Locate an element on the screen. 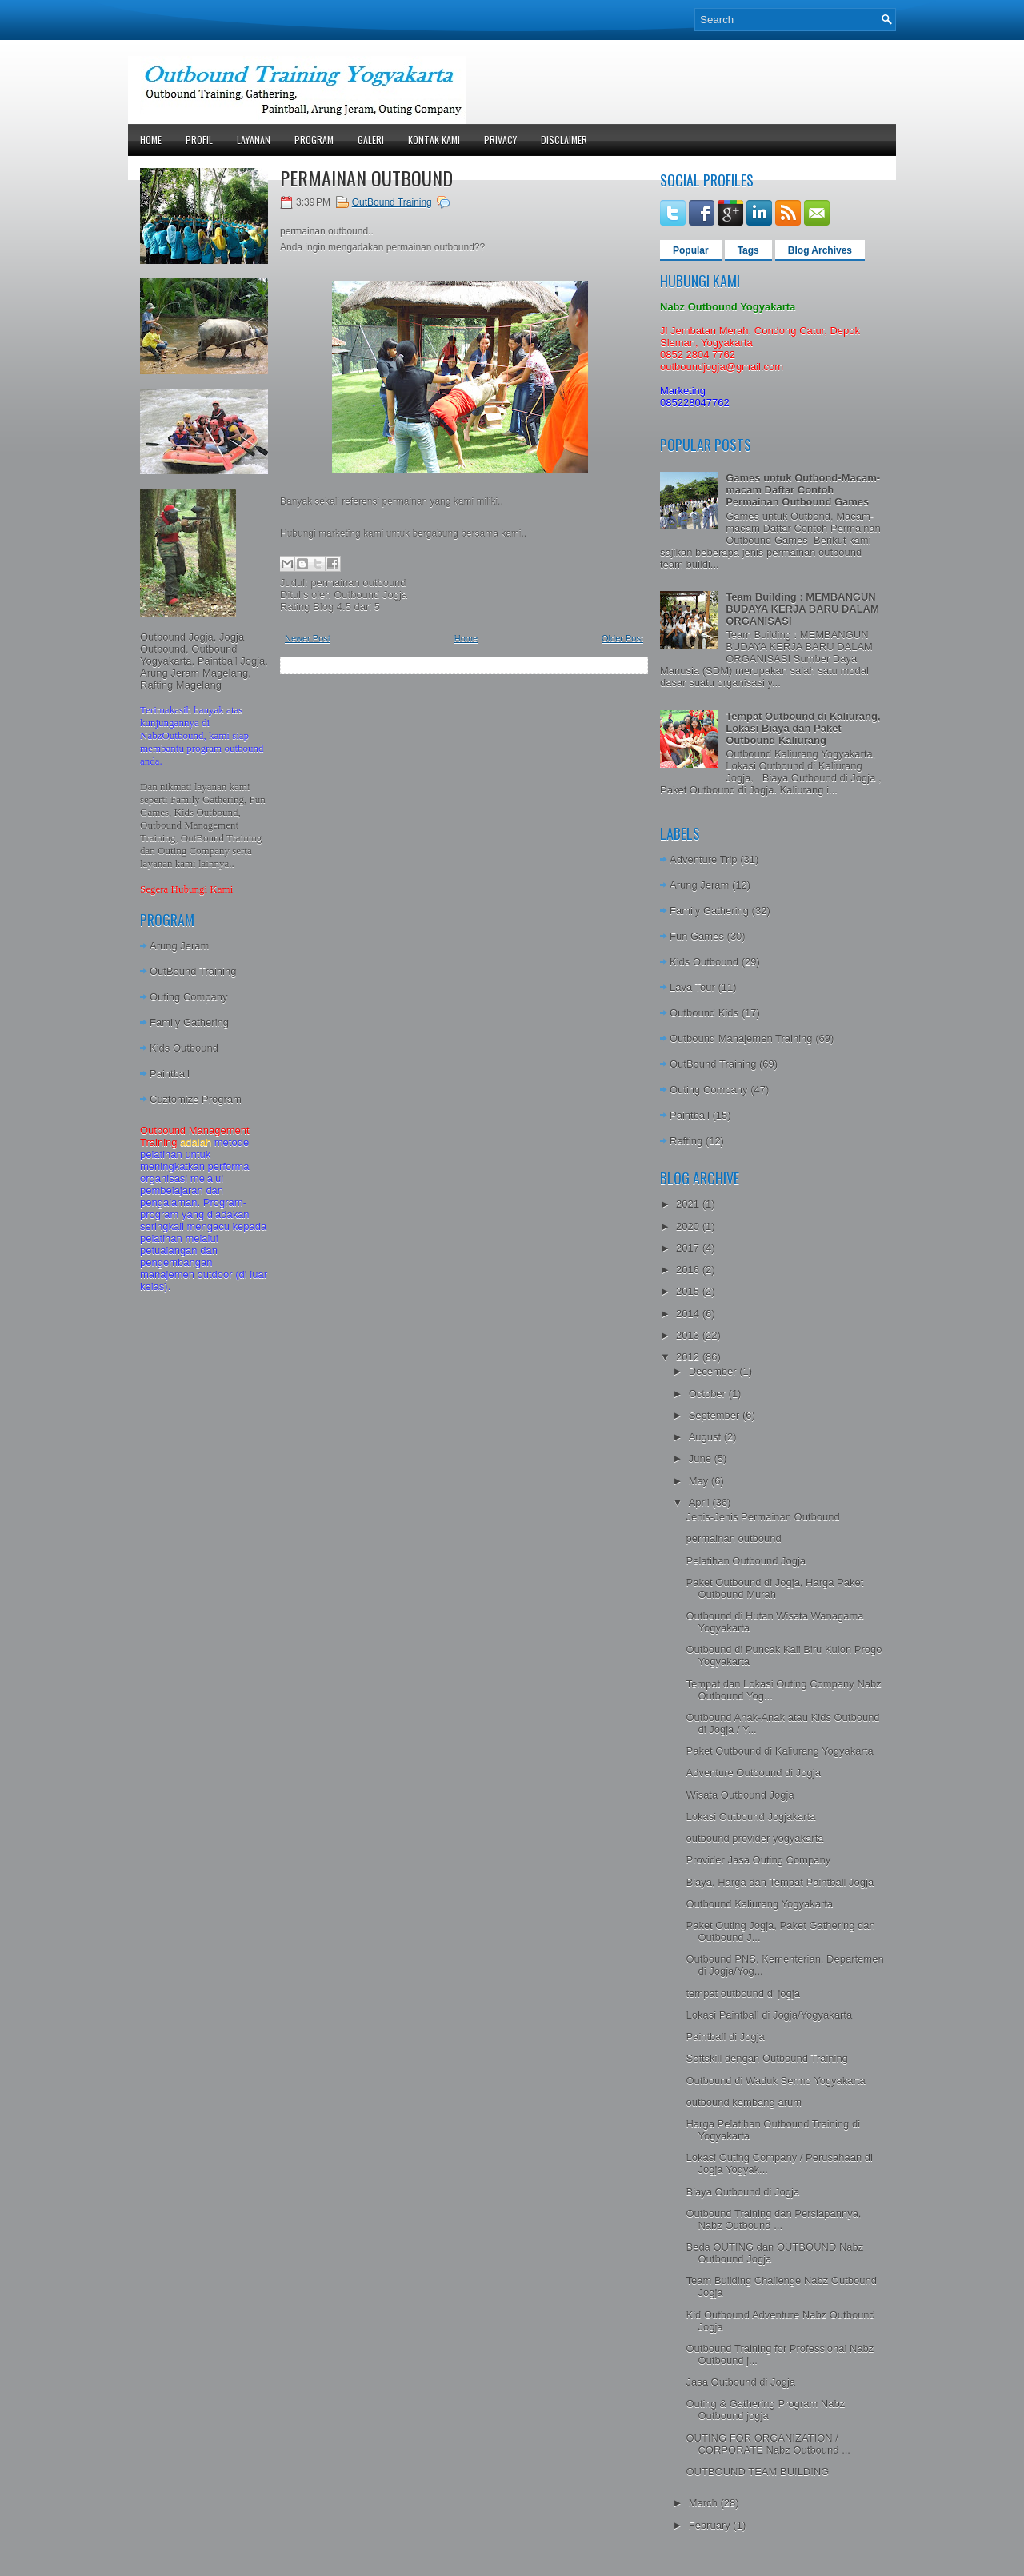 The height and width of the screenshot is (2576, 1024). Paintball di Jogja is located at coordinates (725, 2037).